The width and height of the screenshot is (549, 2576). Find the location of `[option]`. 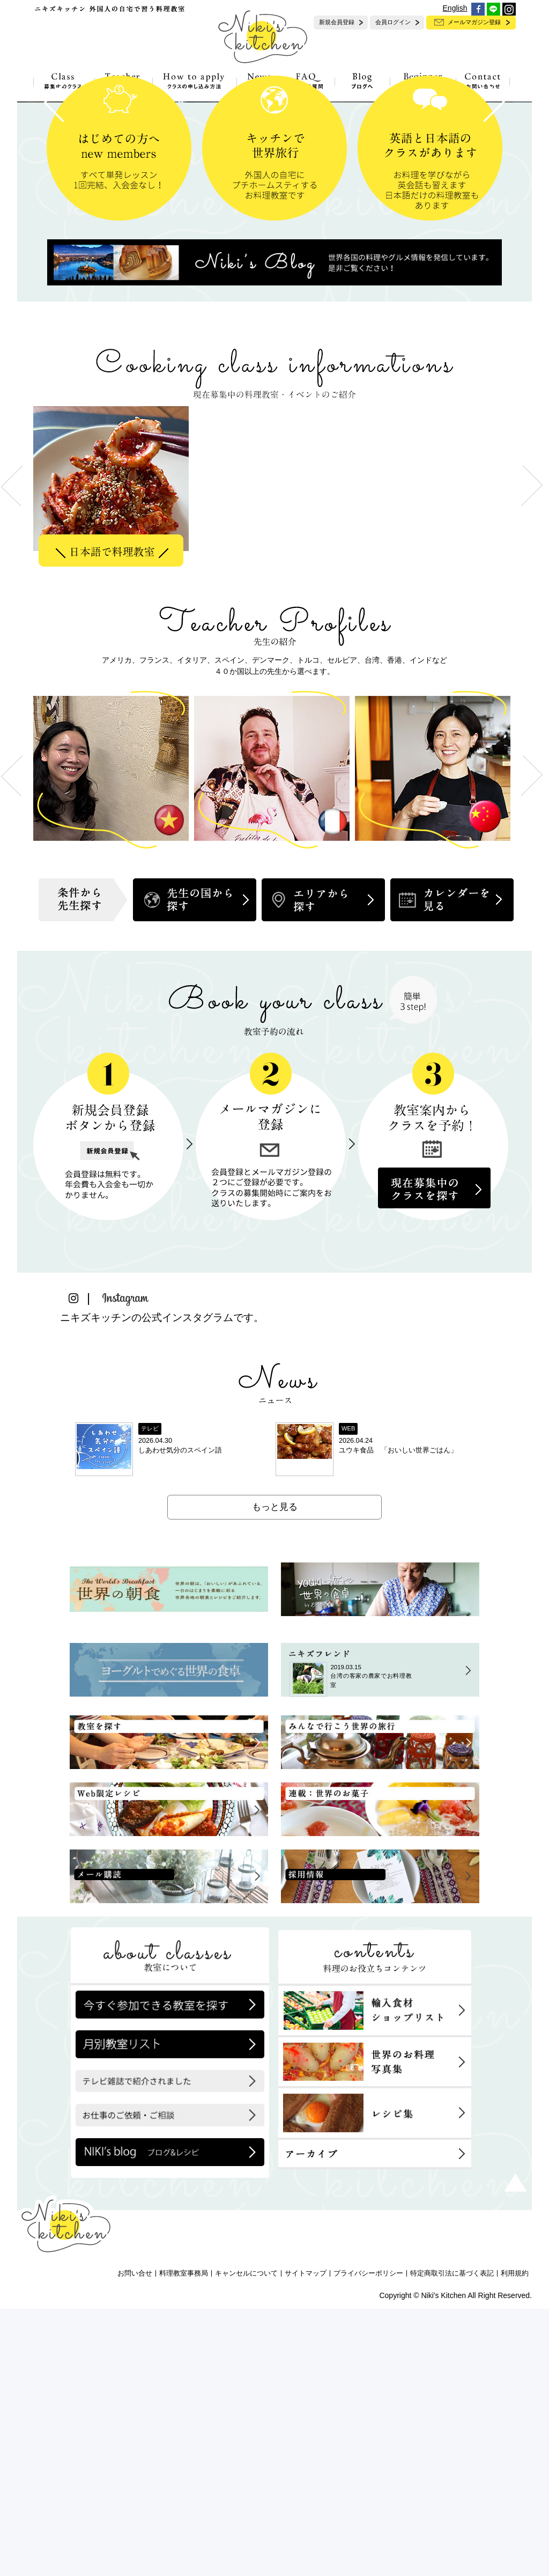

[option] is located at coordinates (113, 752).